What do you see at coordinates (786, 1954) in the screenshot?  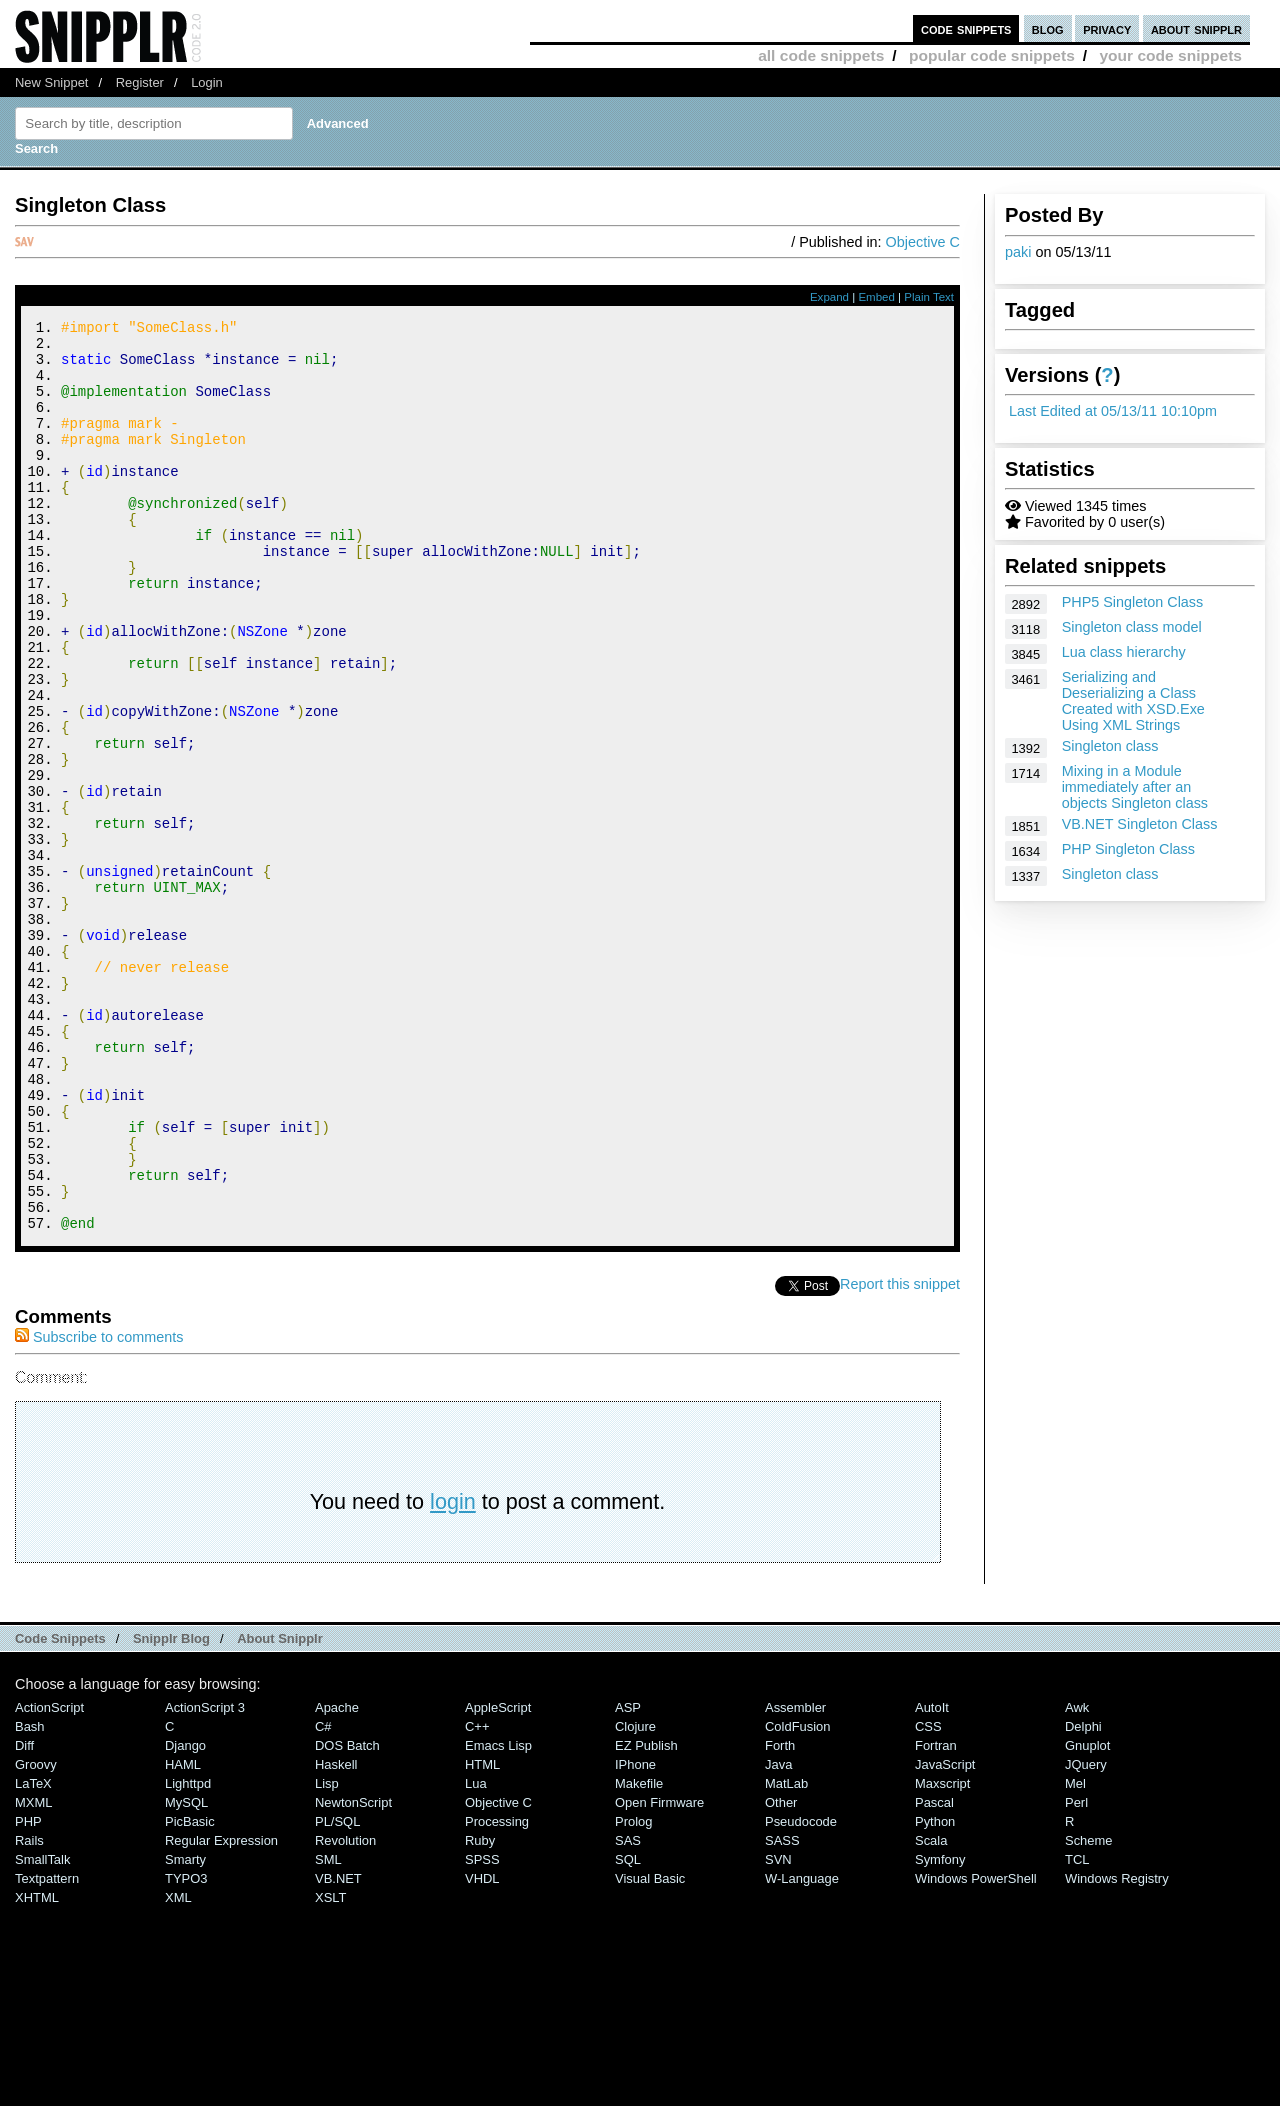 I see `MatLab` at bounding box center [786, 1954].